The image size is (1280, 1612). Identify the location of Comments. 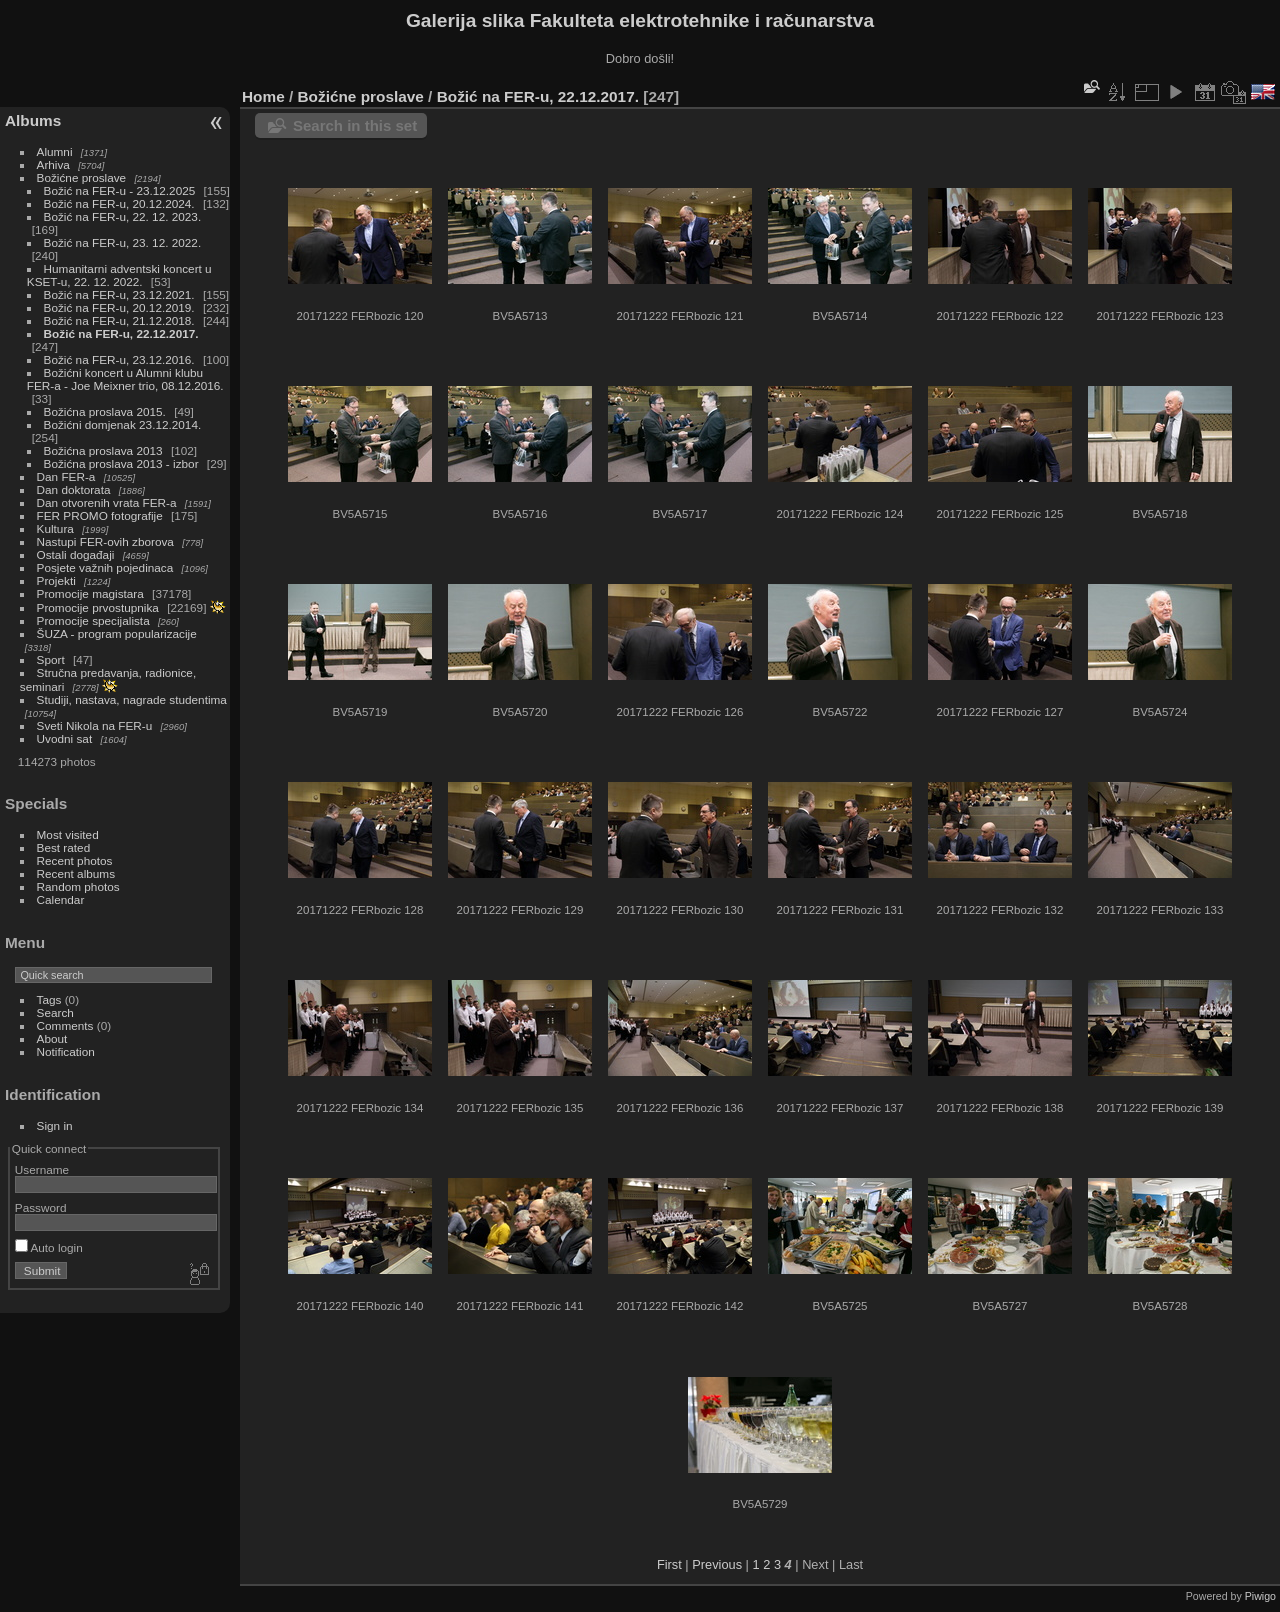
(65, 1025).